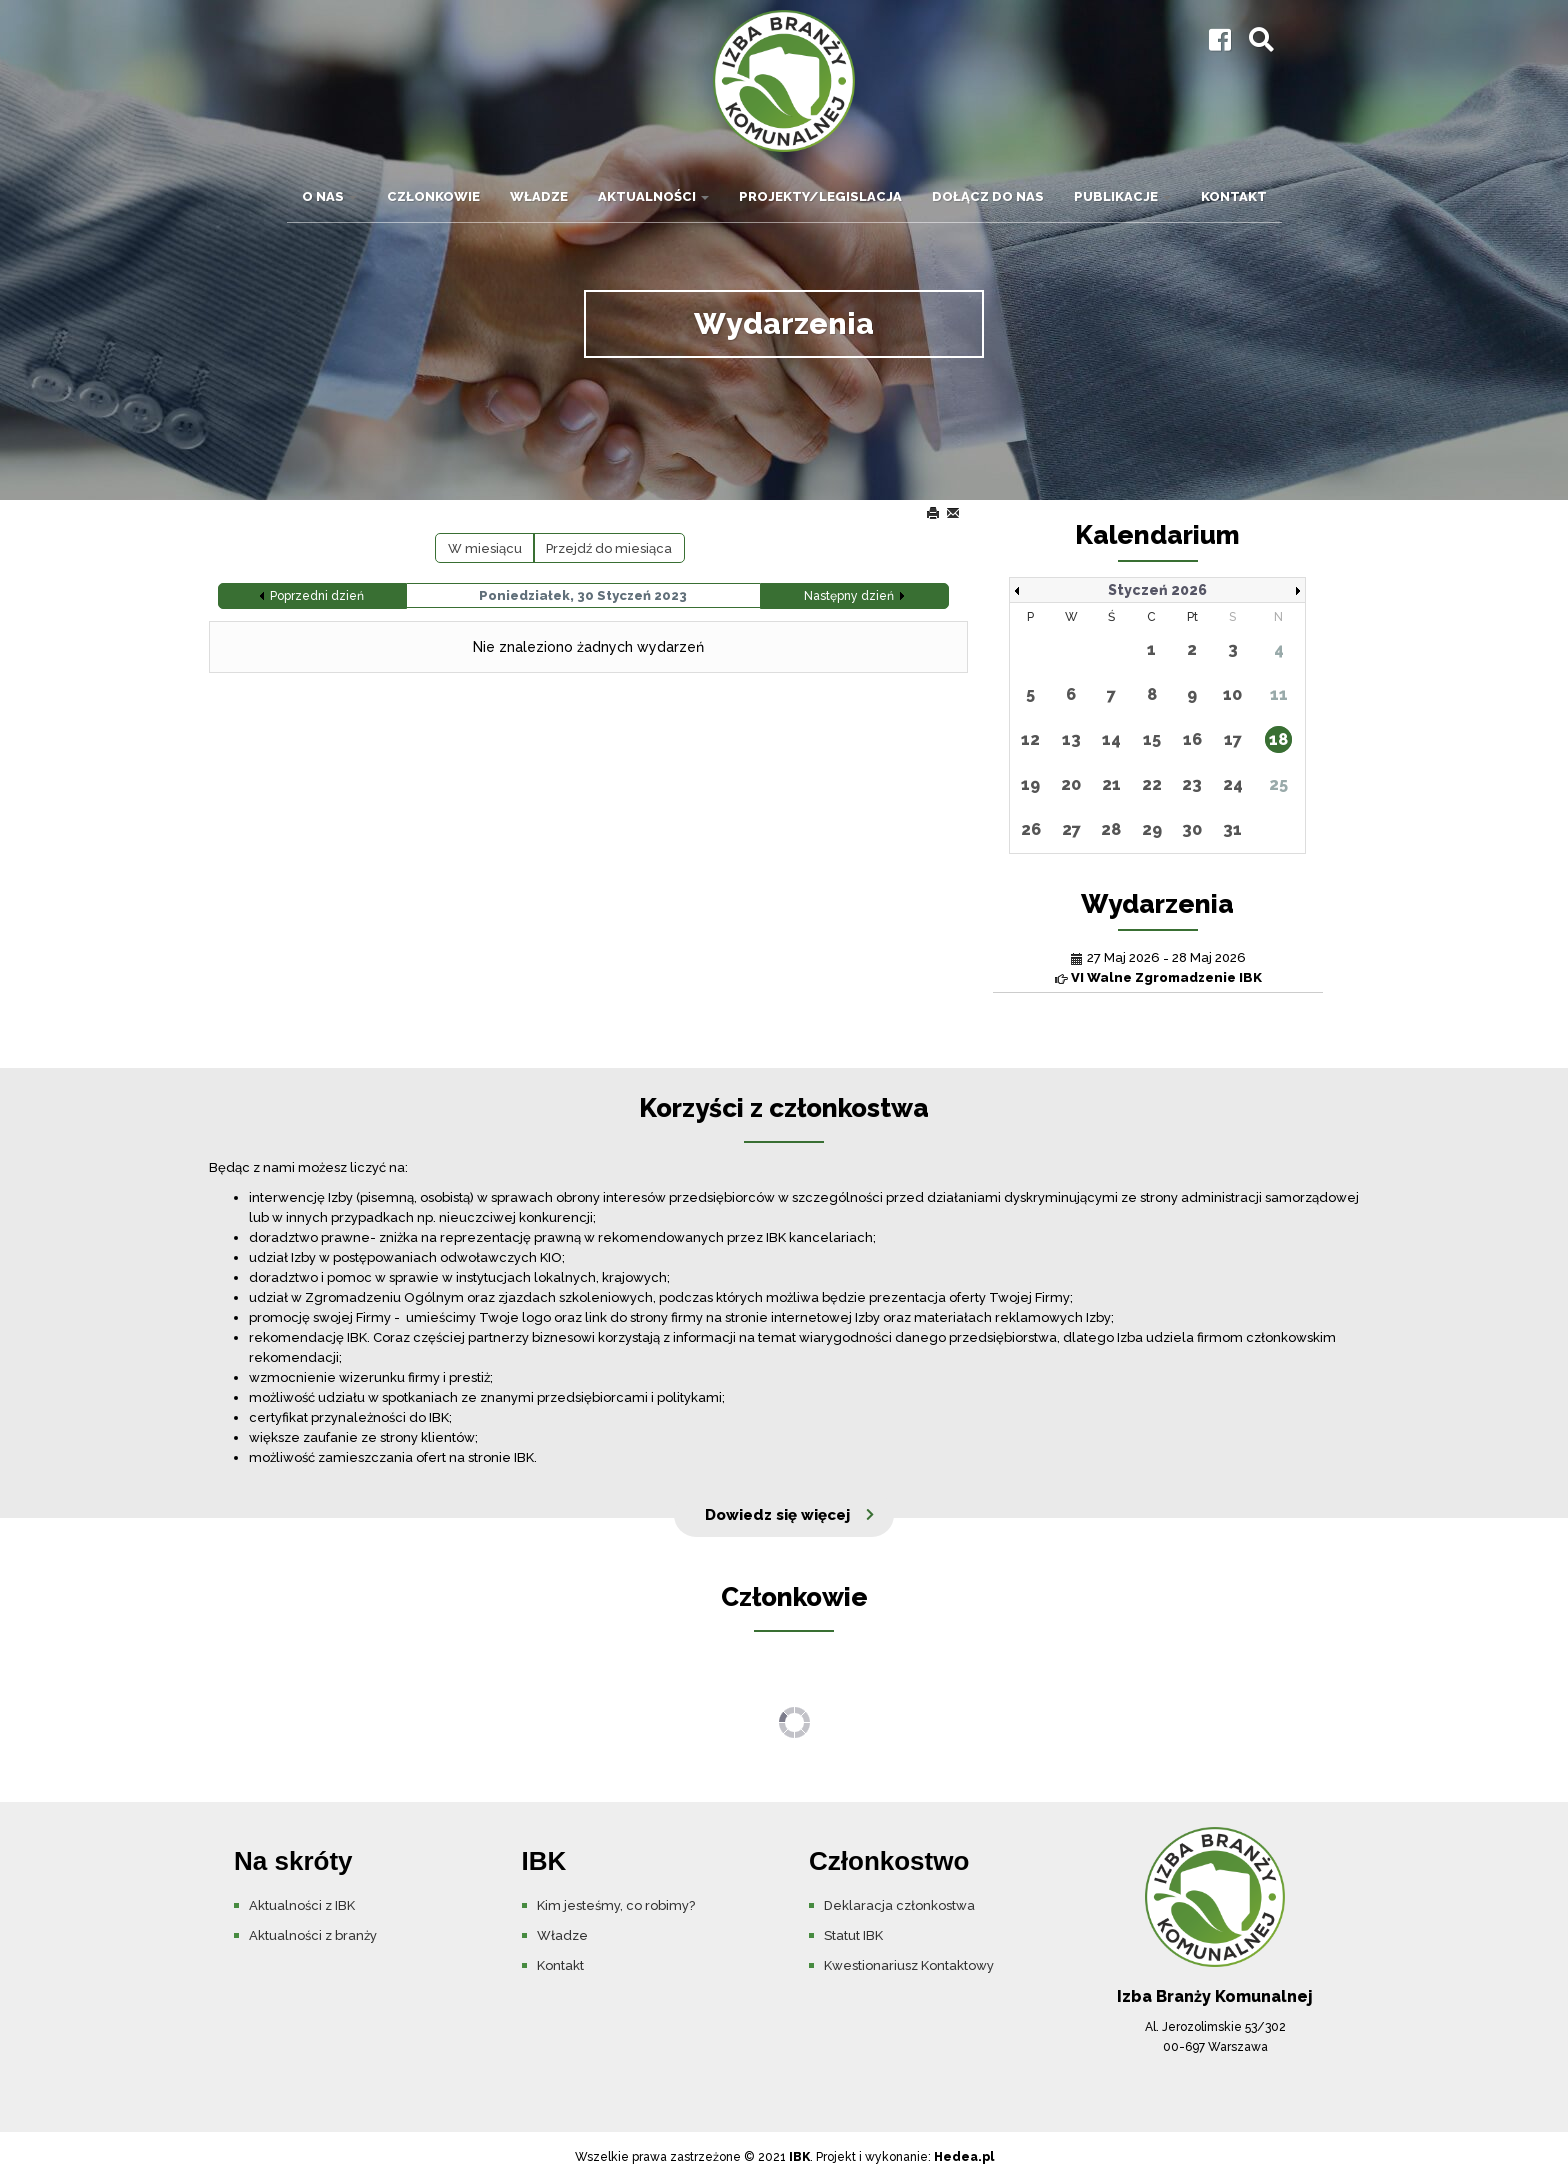 This screenshot has height=2182, width=1568. Describe the element at coordinates (1157, 590) in the screenshot. I see `Styczeń 2026` at that location.